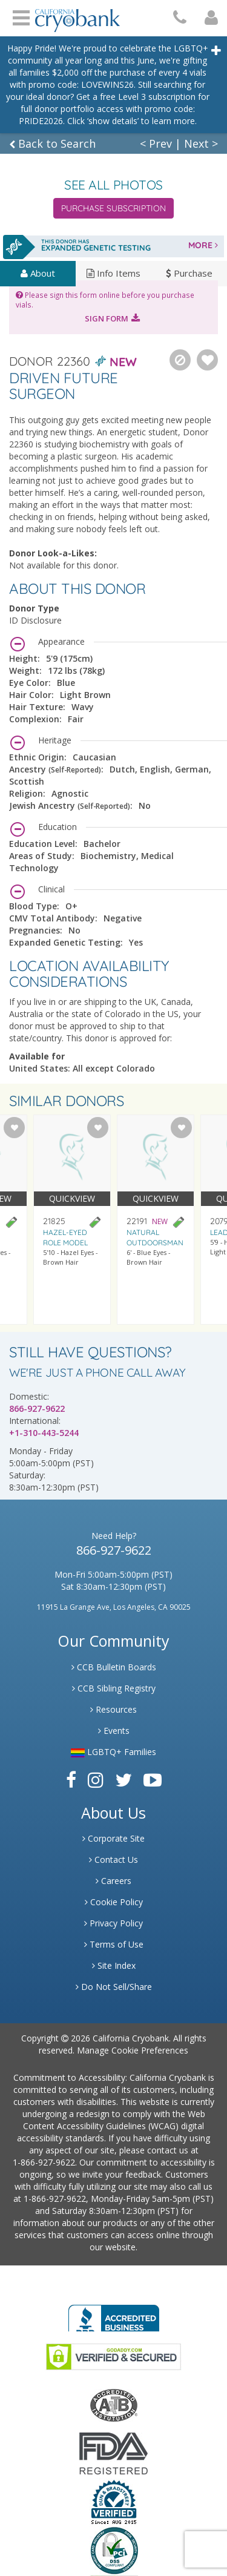 The image size is (227, 2576). What do you see at coordinates (72, 1220) in the screenshot?
I see `[Visit donor profile page for donor 21825]` at bounding box center [72, 1220].